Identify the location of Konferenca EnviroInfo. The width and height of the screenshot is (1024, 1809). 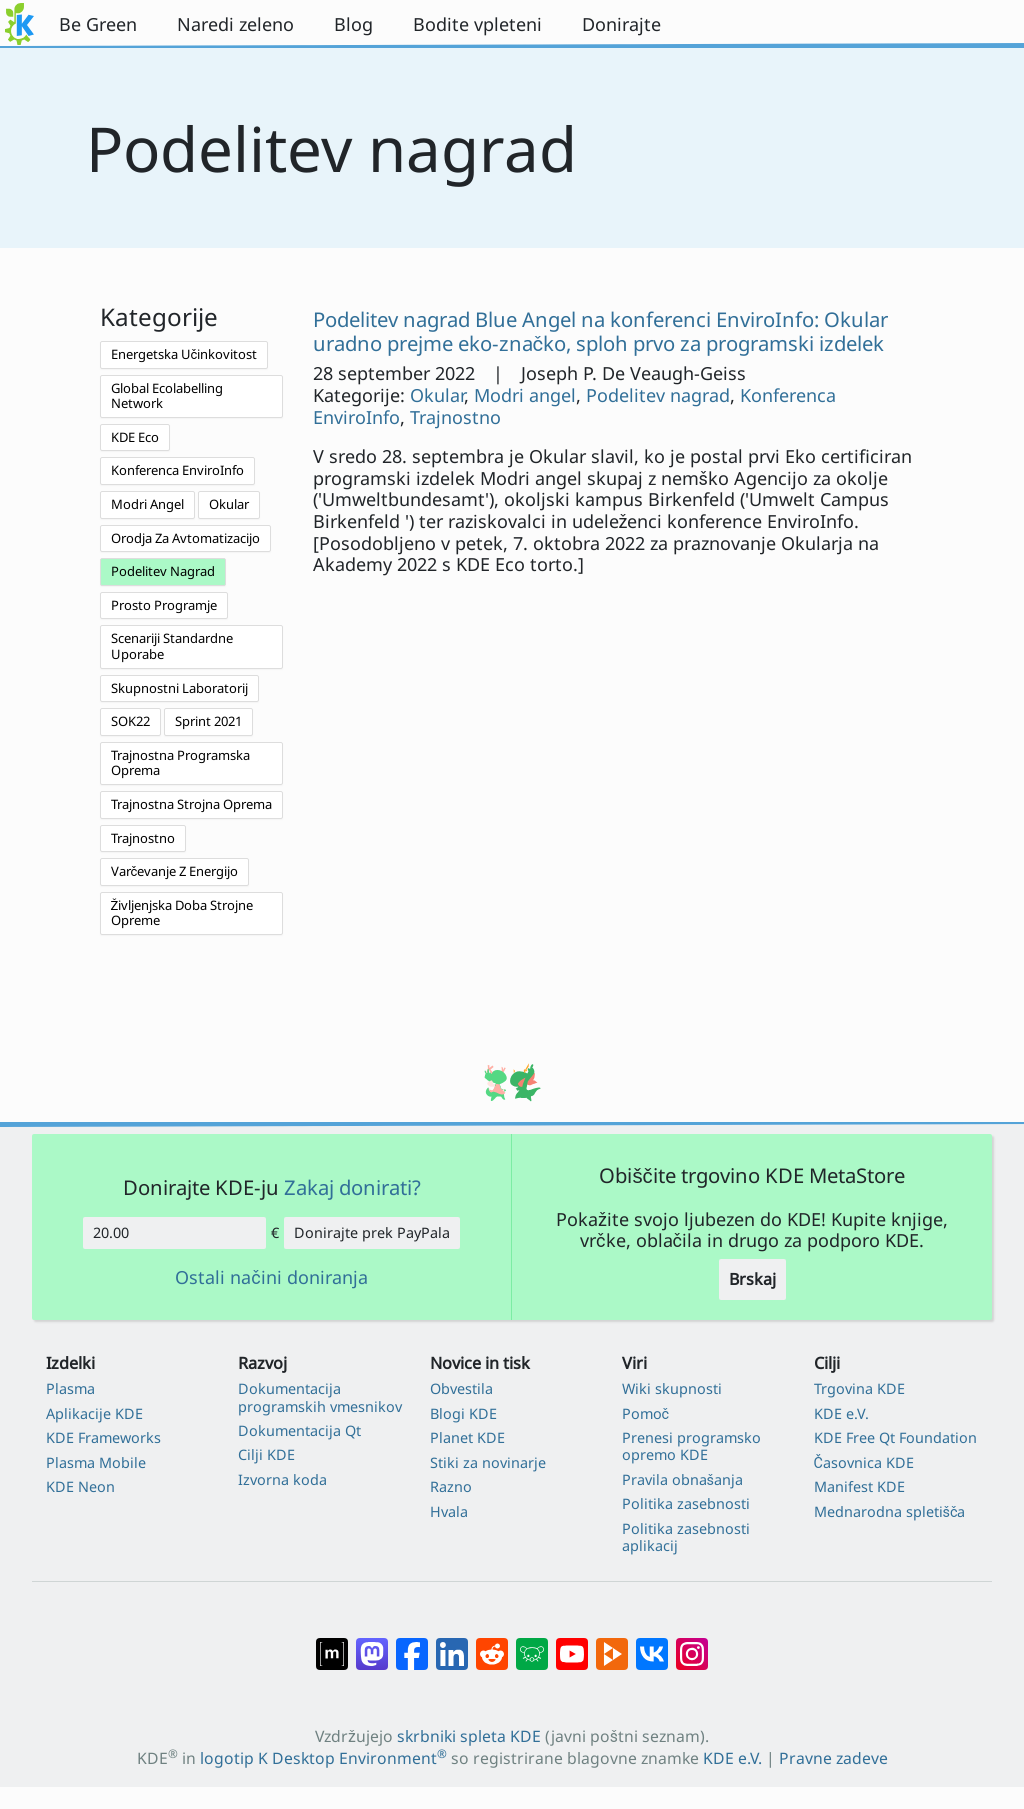
(177, 470).